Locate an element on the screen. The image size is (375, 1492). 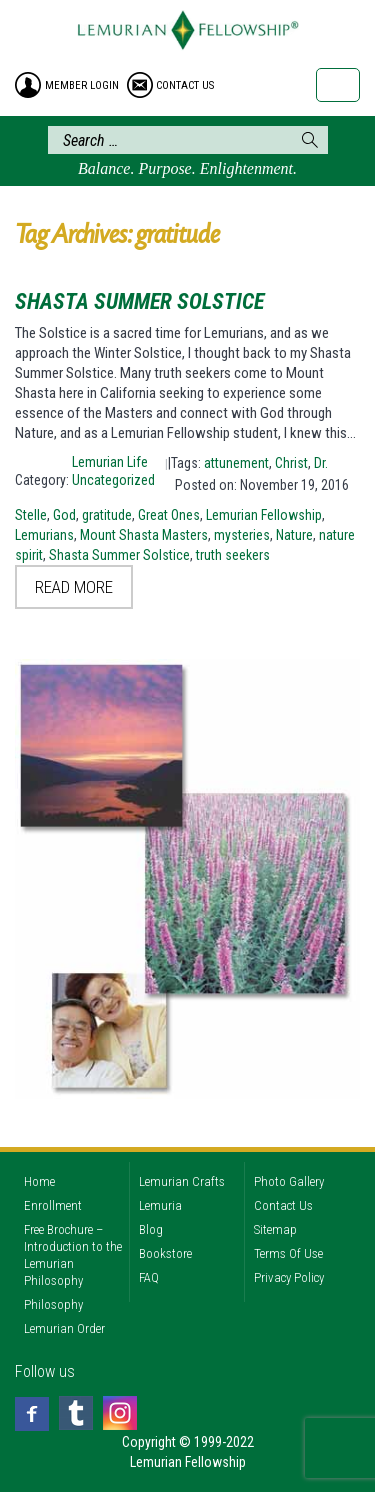
truth seekers is located at coordinates (233, 555).